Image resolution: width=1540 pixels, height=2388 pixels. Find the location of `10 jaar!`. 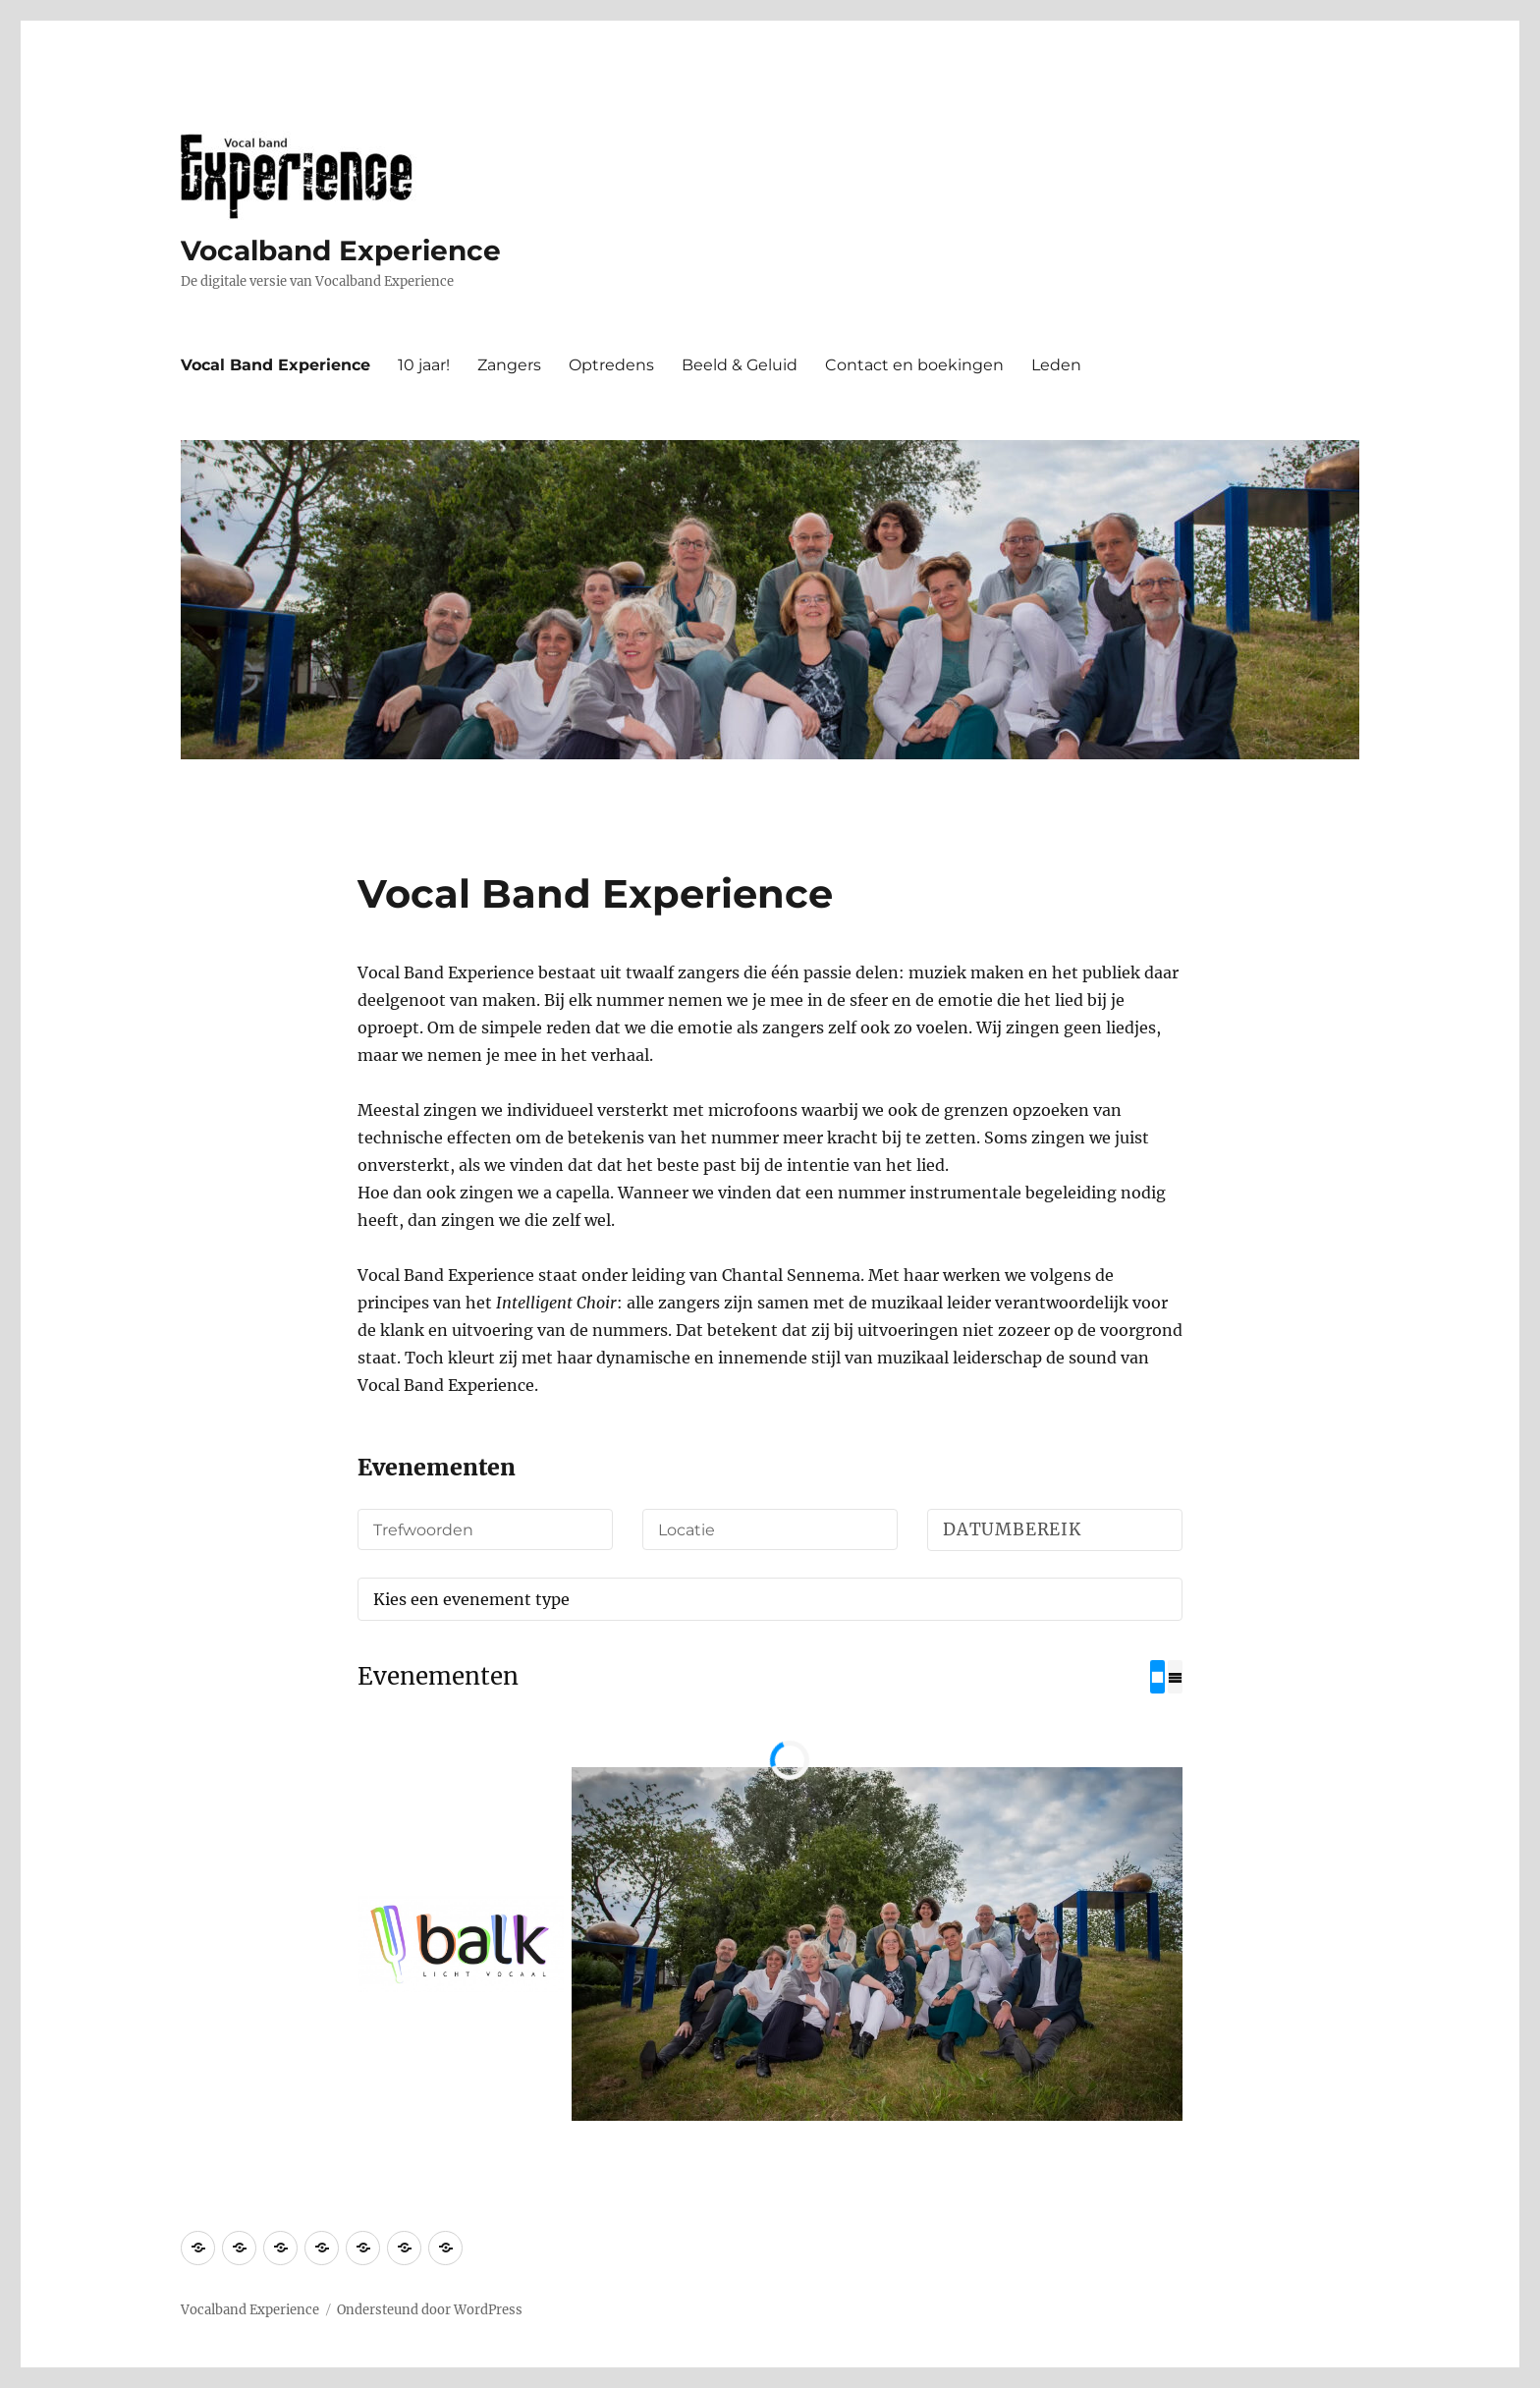

10 jaar! is located at coordinates (424, 365).